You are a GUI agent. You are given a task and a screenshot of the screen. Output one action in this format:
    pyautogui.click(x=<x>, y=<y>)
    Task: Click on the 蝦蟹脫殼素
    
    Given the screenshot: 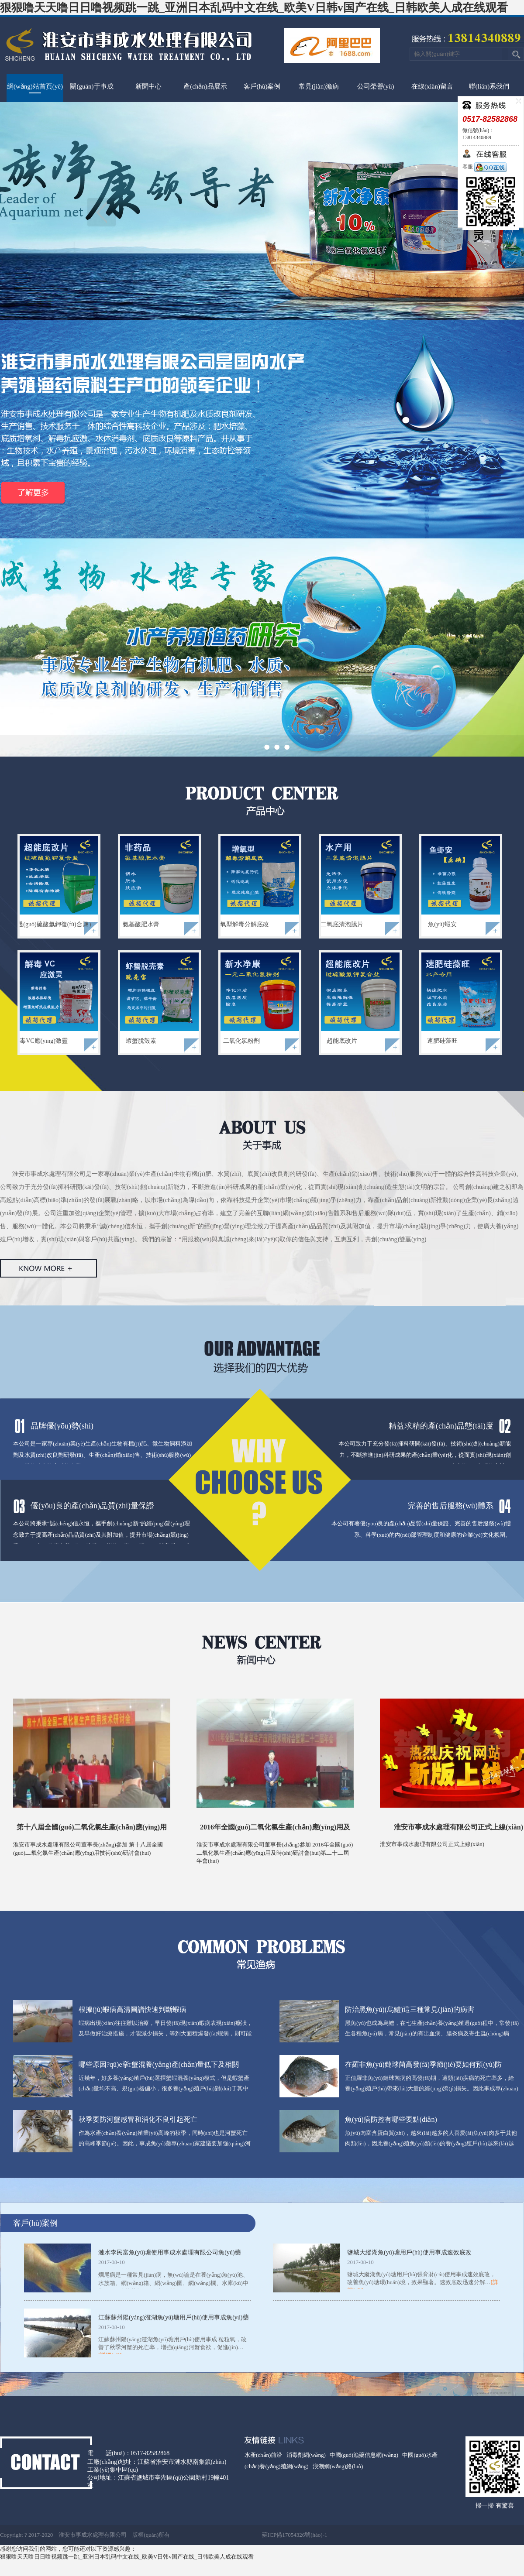 What is the action you would take?
    pyautogui.click(x=141, y=1041)
    